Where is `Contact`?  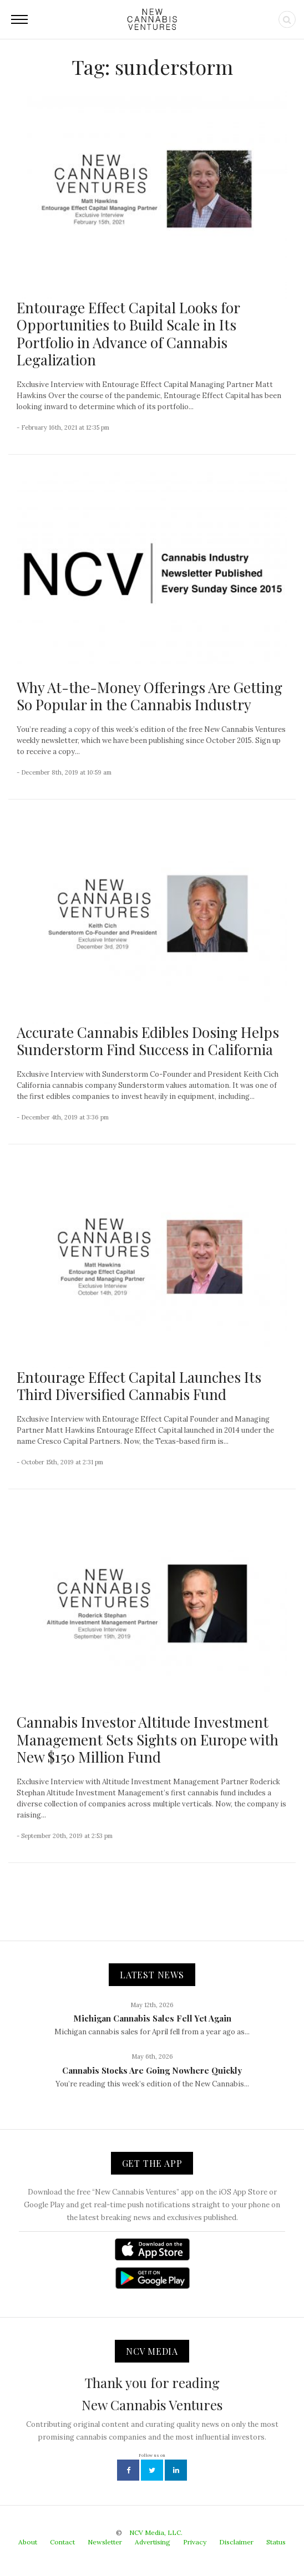 Contact is located at coordinates (62, 2542).